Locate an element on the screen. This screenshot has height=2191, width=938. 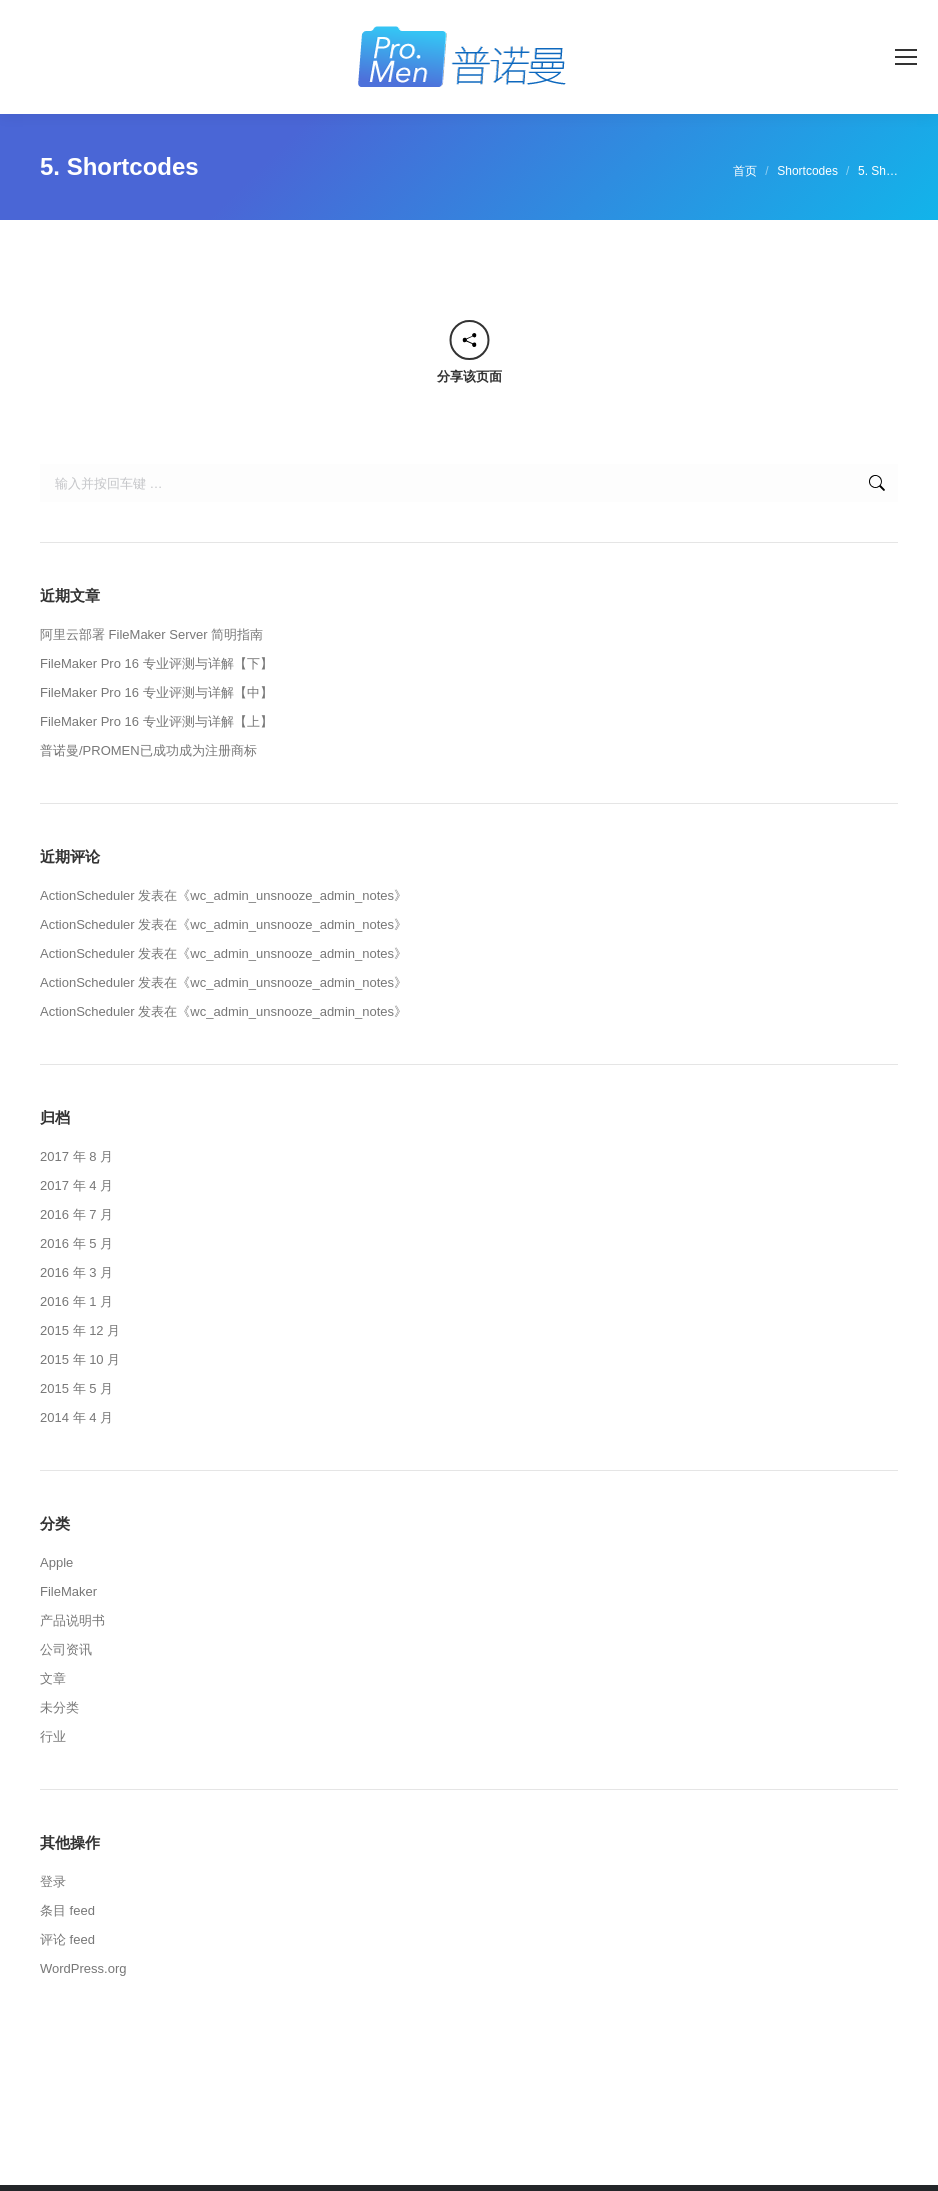
FileMaker is located at coordinates (68, 1591).